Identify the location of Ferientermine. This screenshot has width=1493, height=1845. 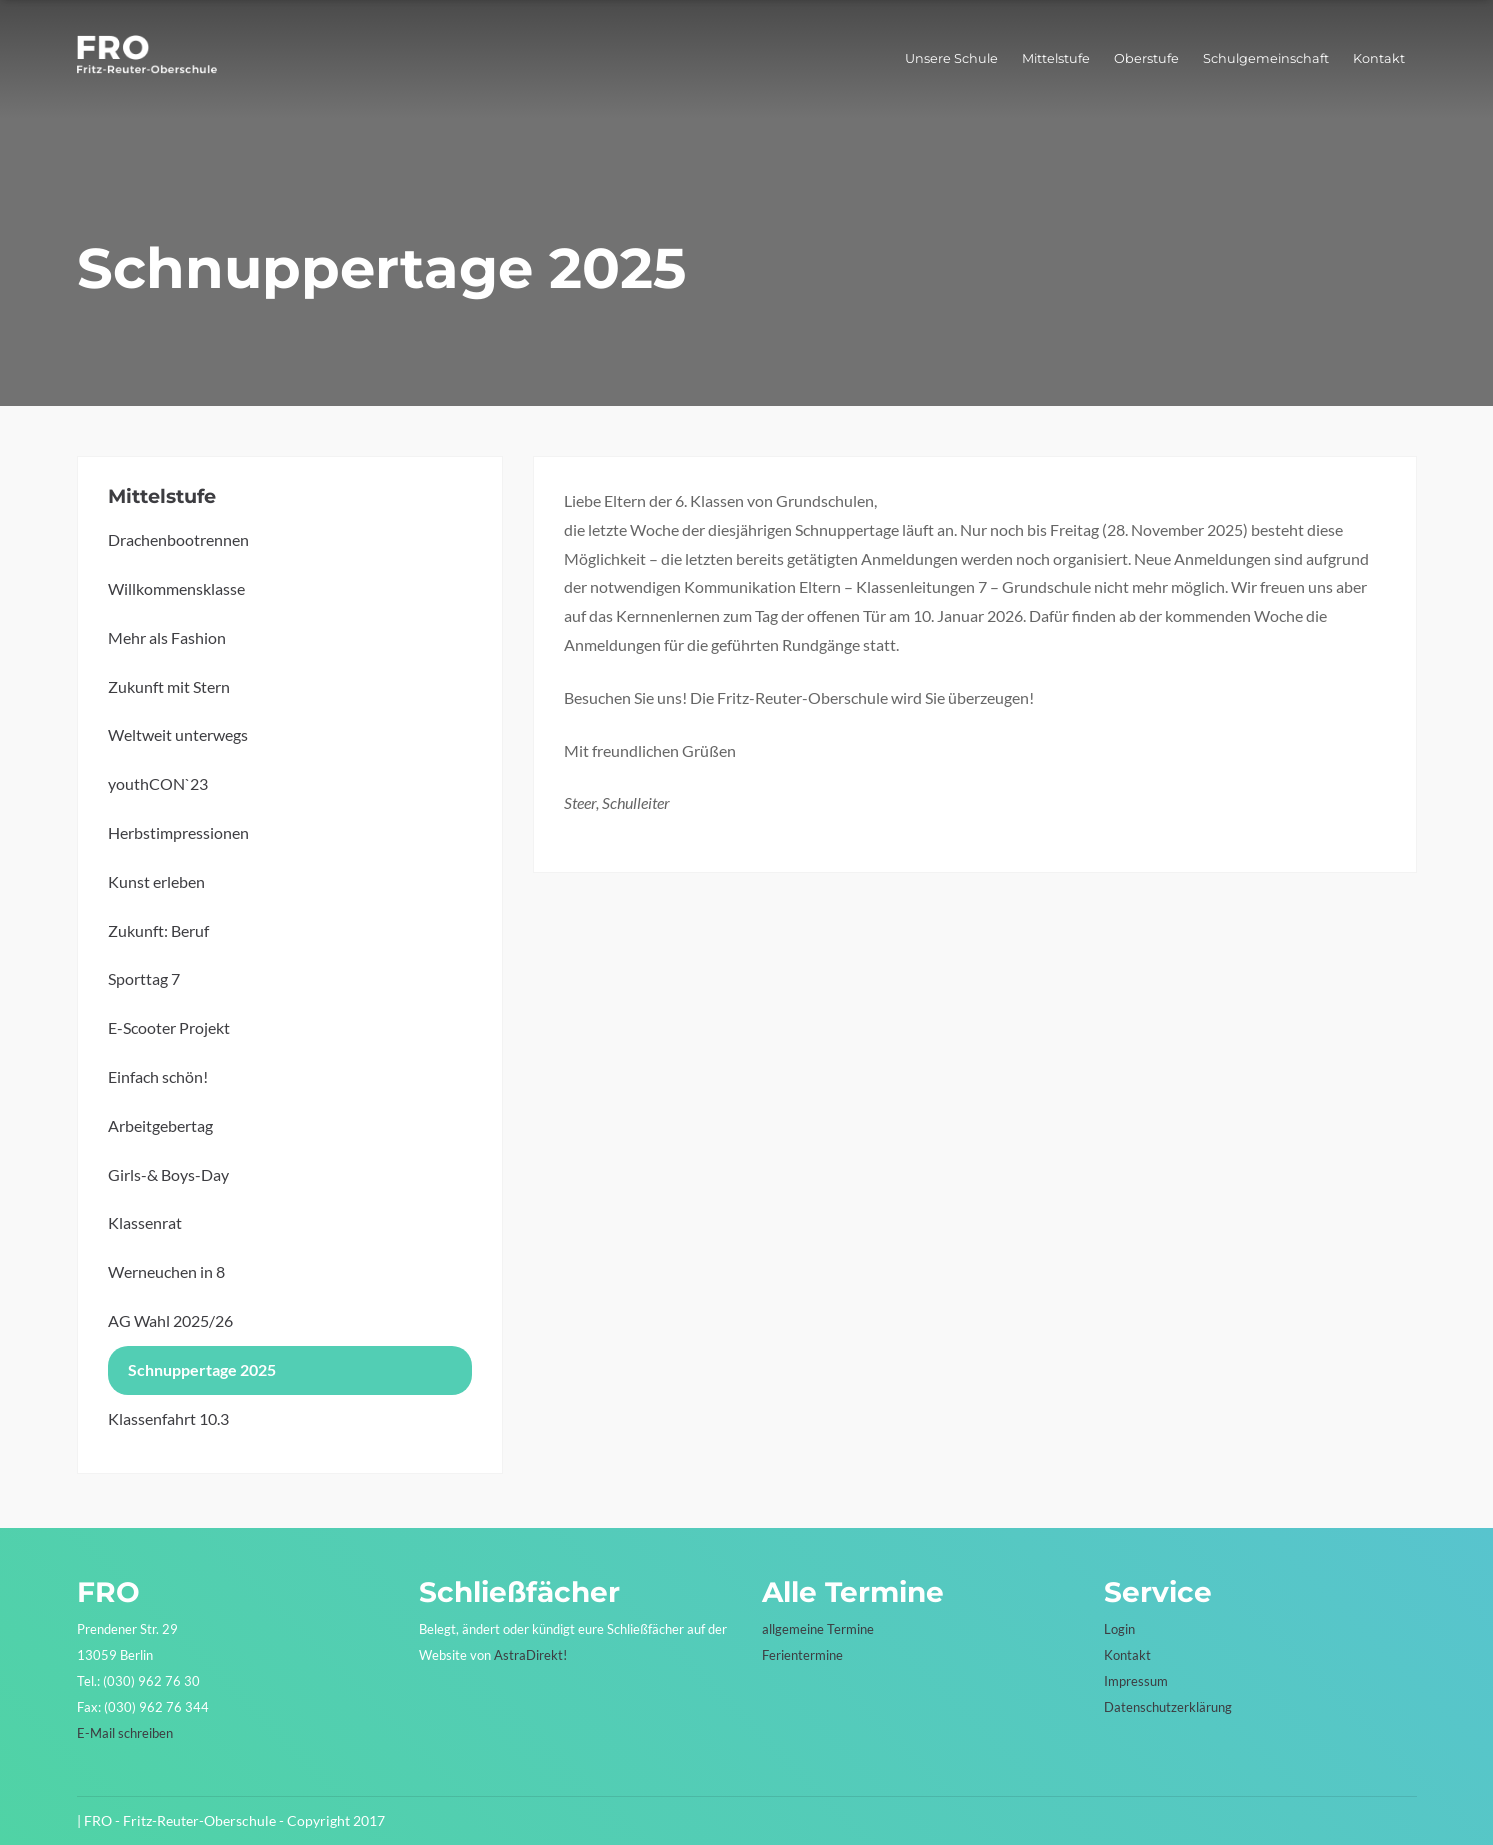
(802, 1655).